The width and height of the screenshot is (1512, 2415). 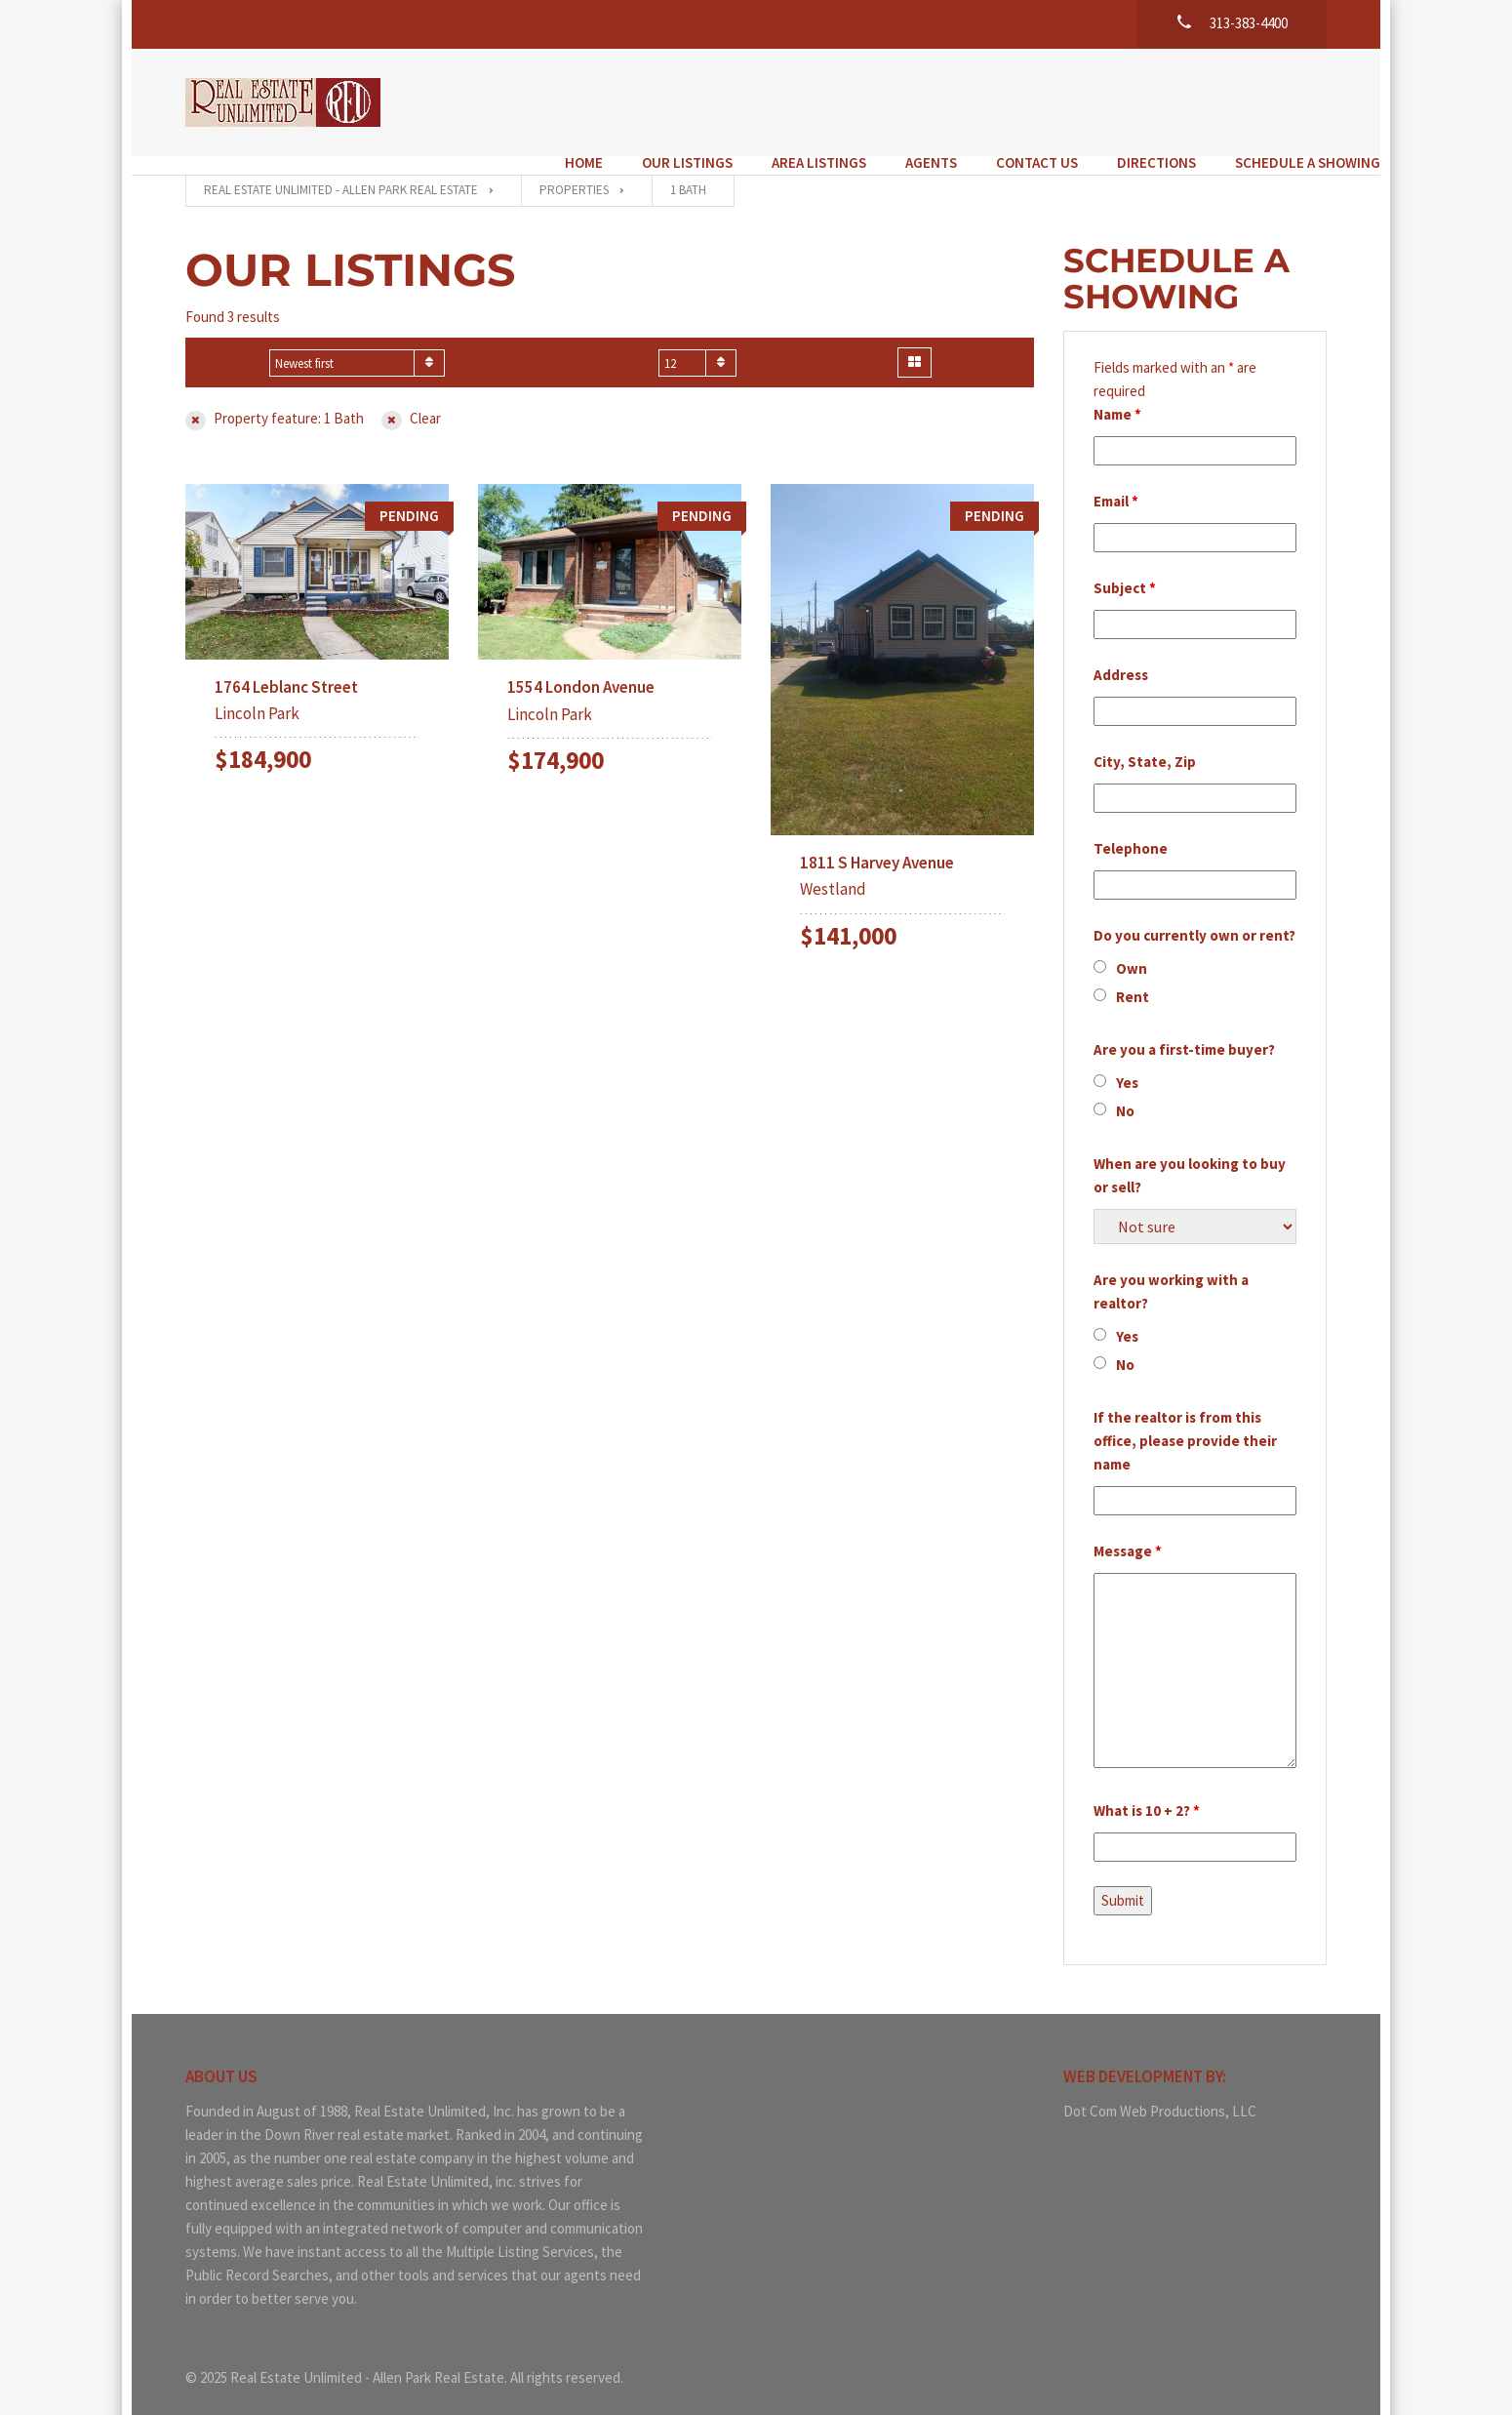 What do you see at coordinates (633, 100) in the screenshot?
I see `Our Listings` at bounding box center [633, 100].